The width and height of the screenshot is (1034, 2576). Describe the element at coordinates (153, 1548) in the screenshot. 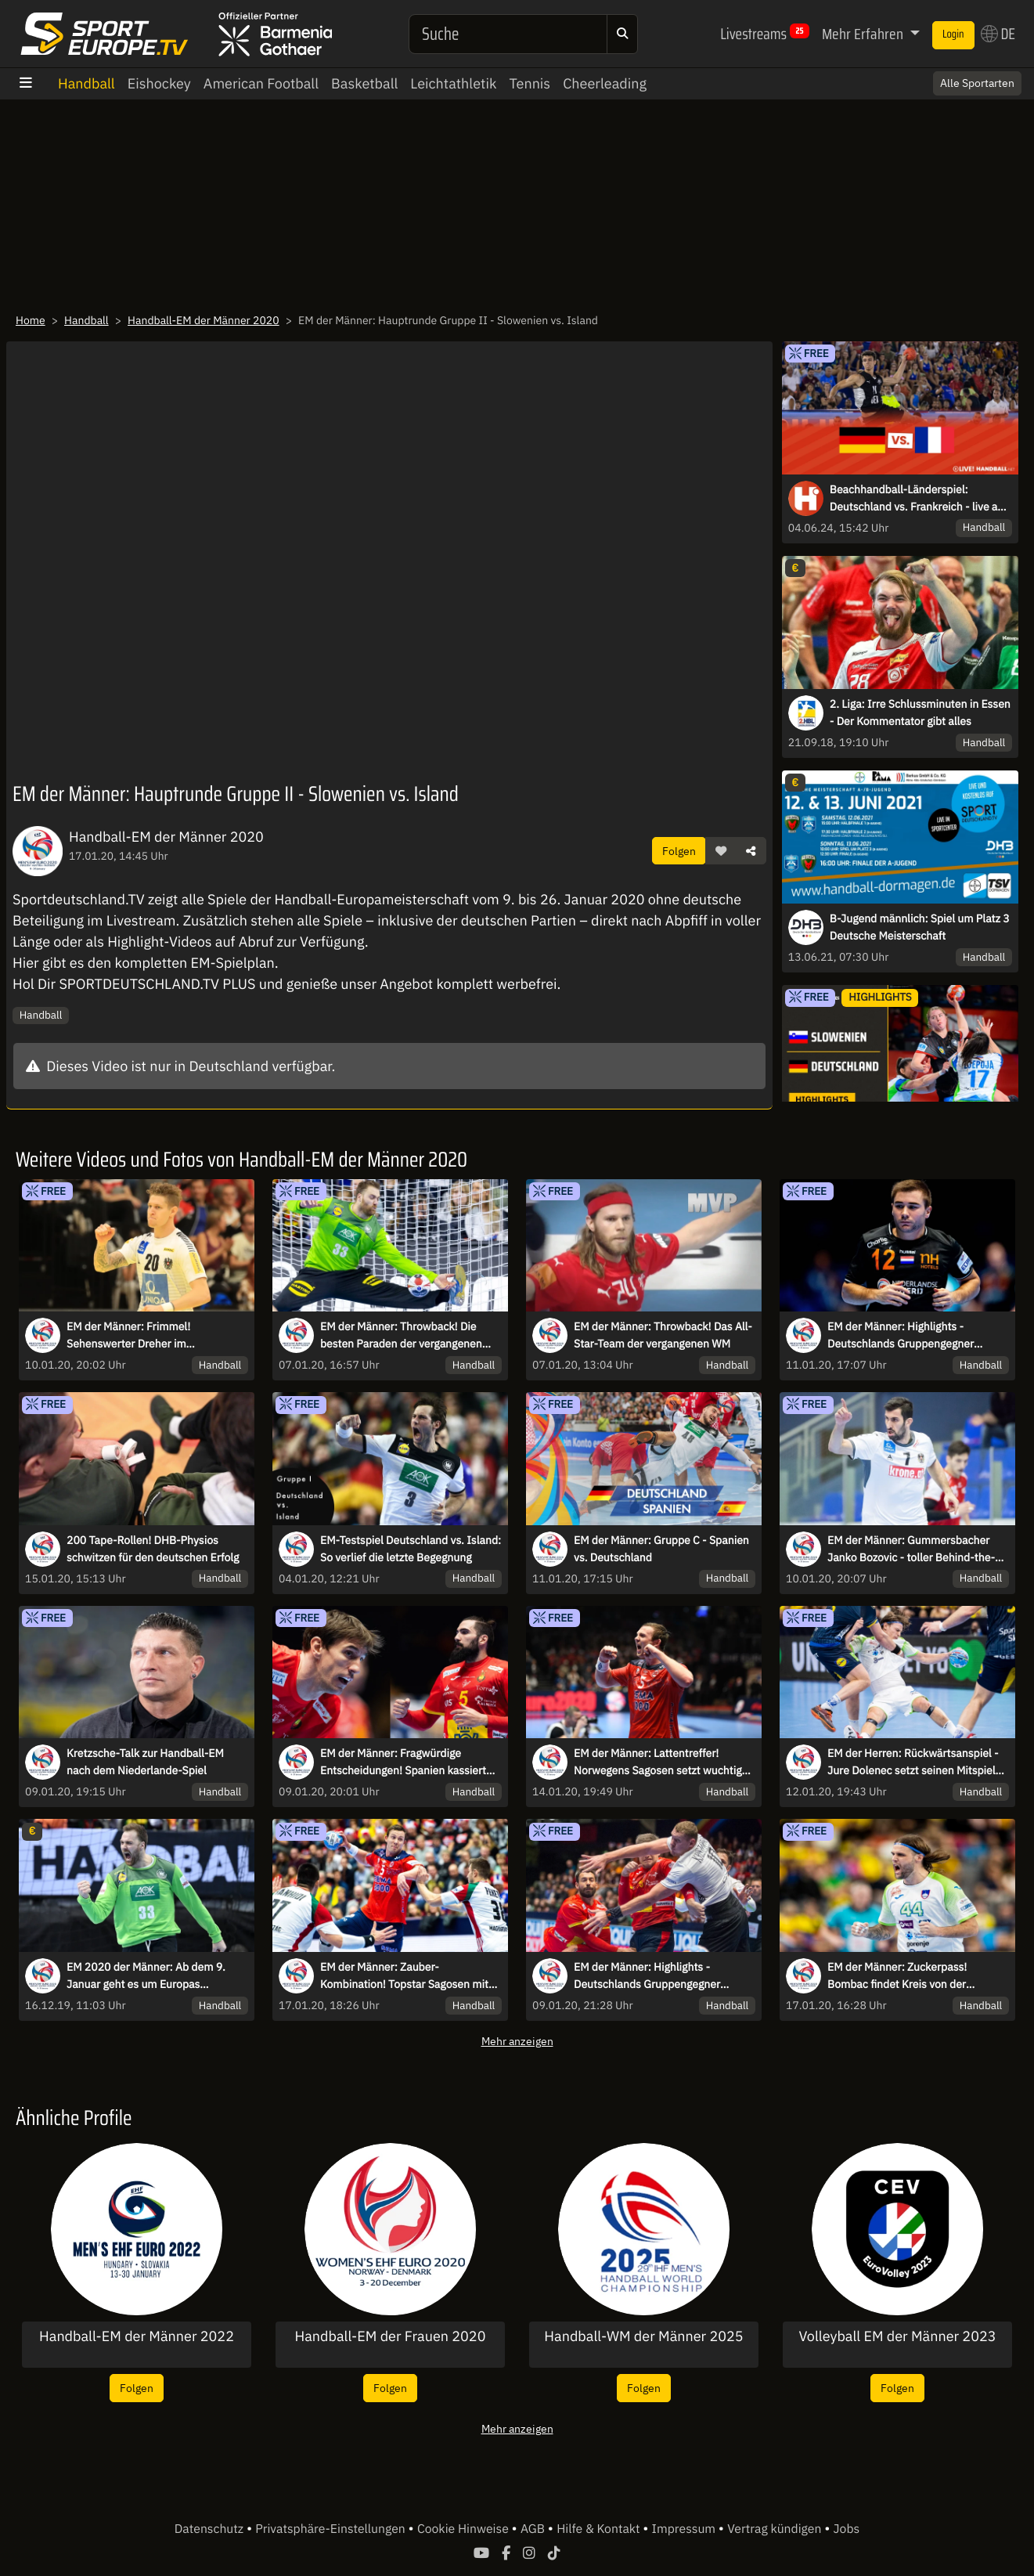

I see `200 Tape-Rollen! DHB-Physios schwitzen für den deutschen Erfolg` at that location.